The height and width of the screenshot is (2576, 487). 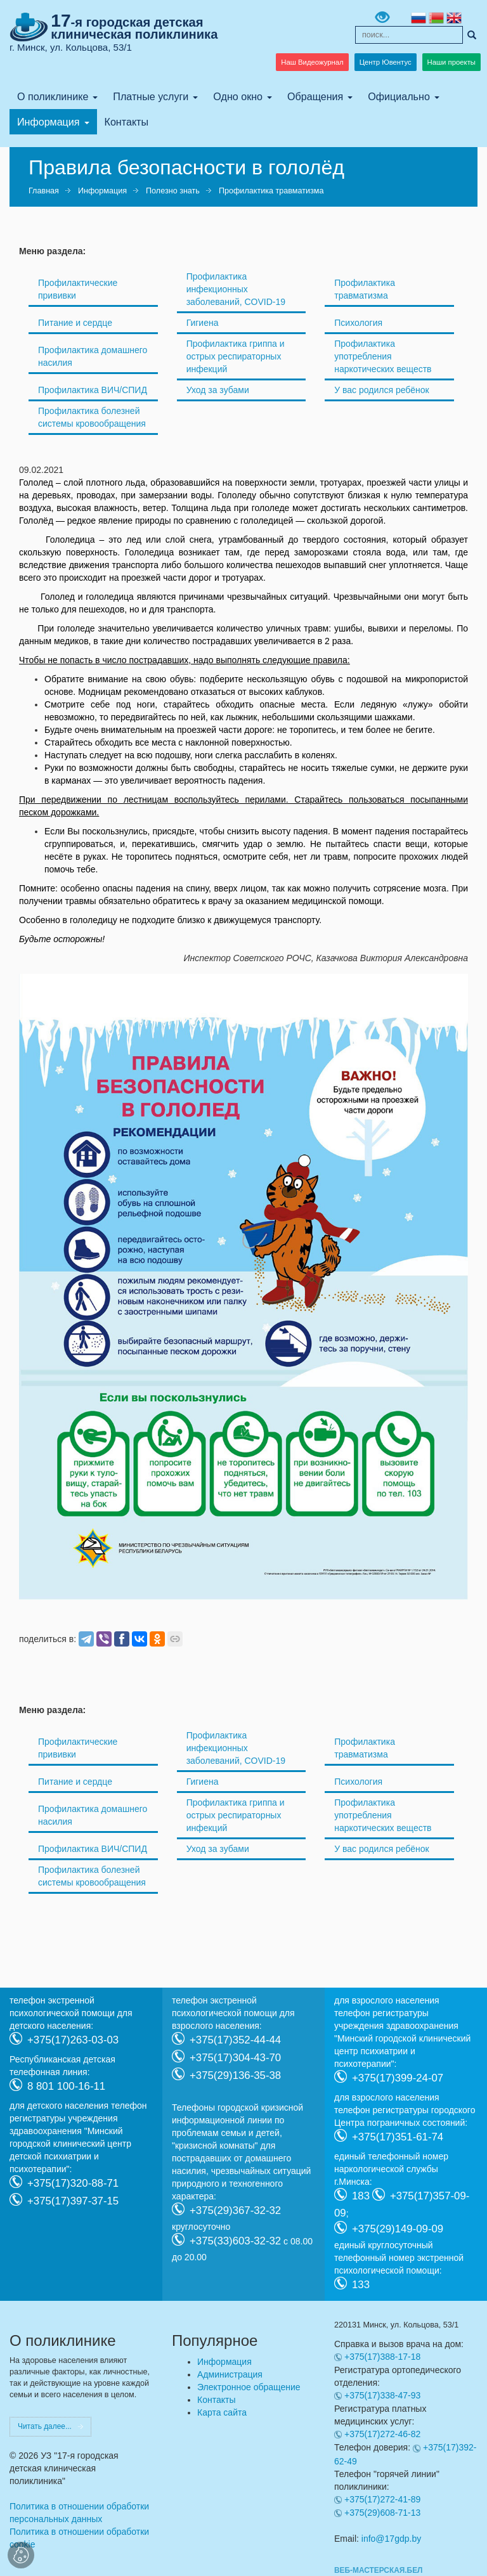 What do you see at coordinates (249, 2387) in the screenshot?
I see `Электронное обращение` at bounding box center [249, 2387].